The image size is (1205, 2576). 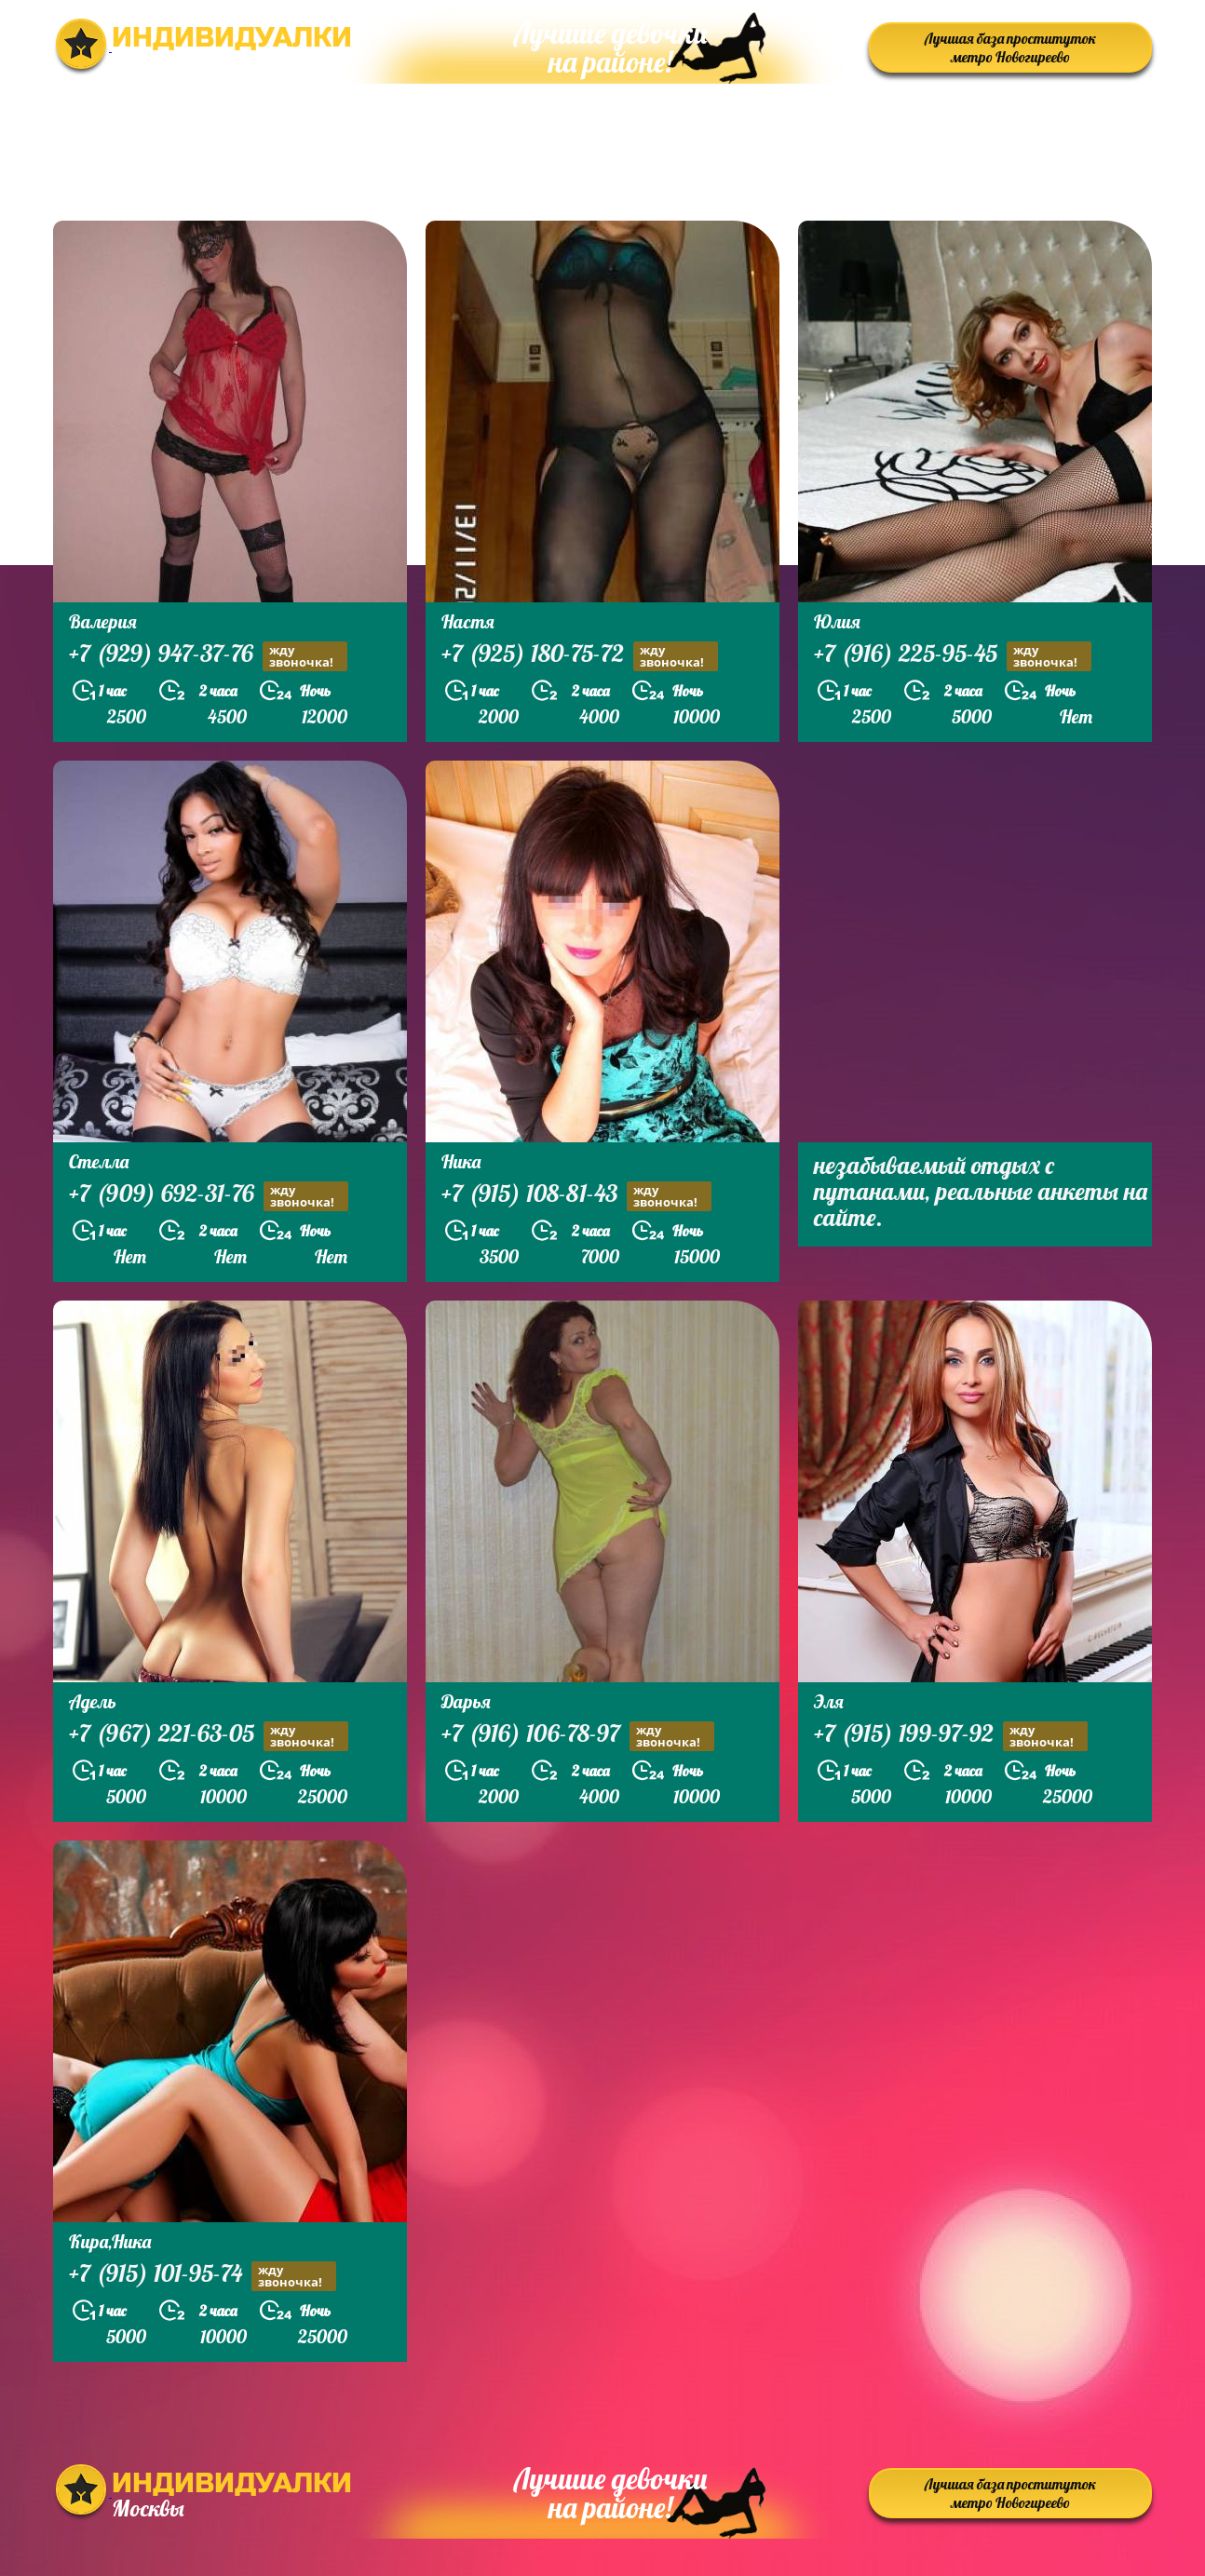 I want to click on +7 (915) 101-95-74, so click(x=202, y=2275).